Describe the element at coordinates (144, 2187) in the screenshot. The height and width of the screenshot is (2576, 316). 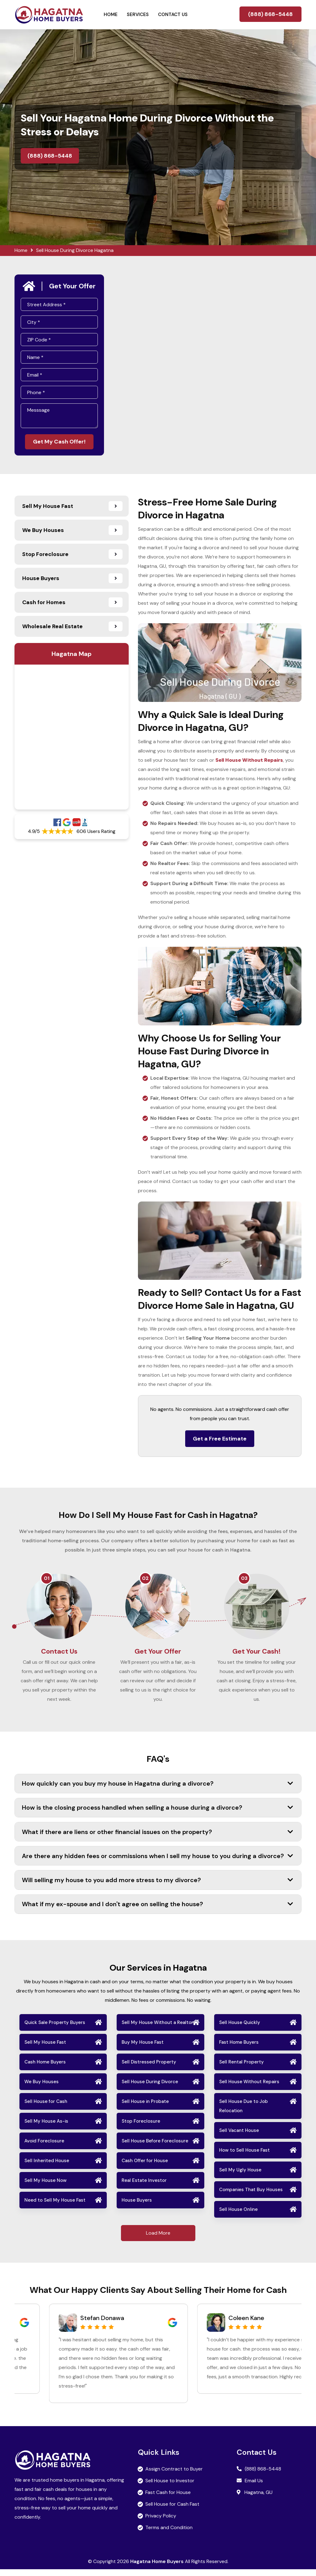
I see `Real Estate Investor` at that location.